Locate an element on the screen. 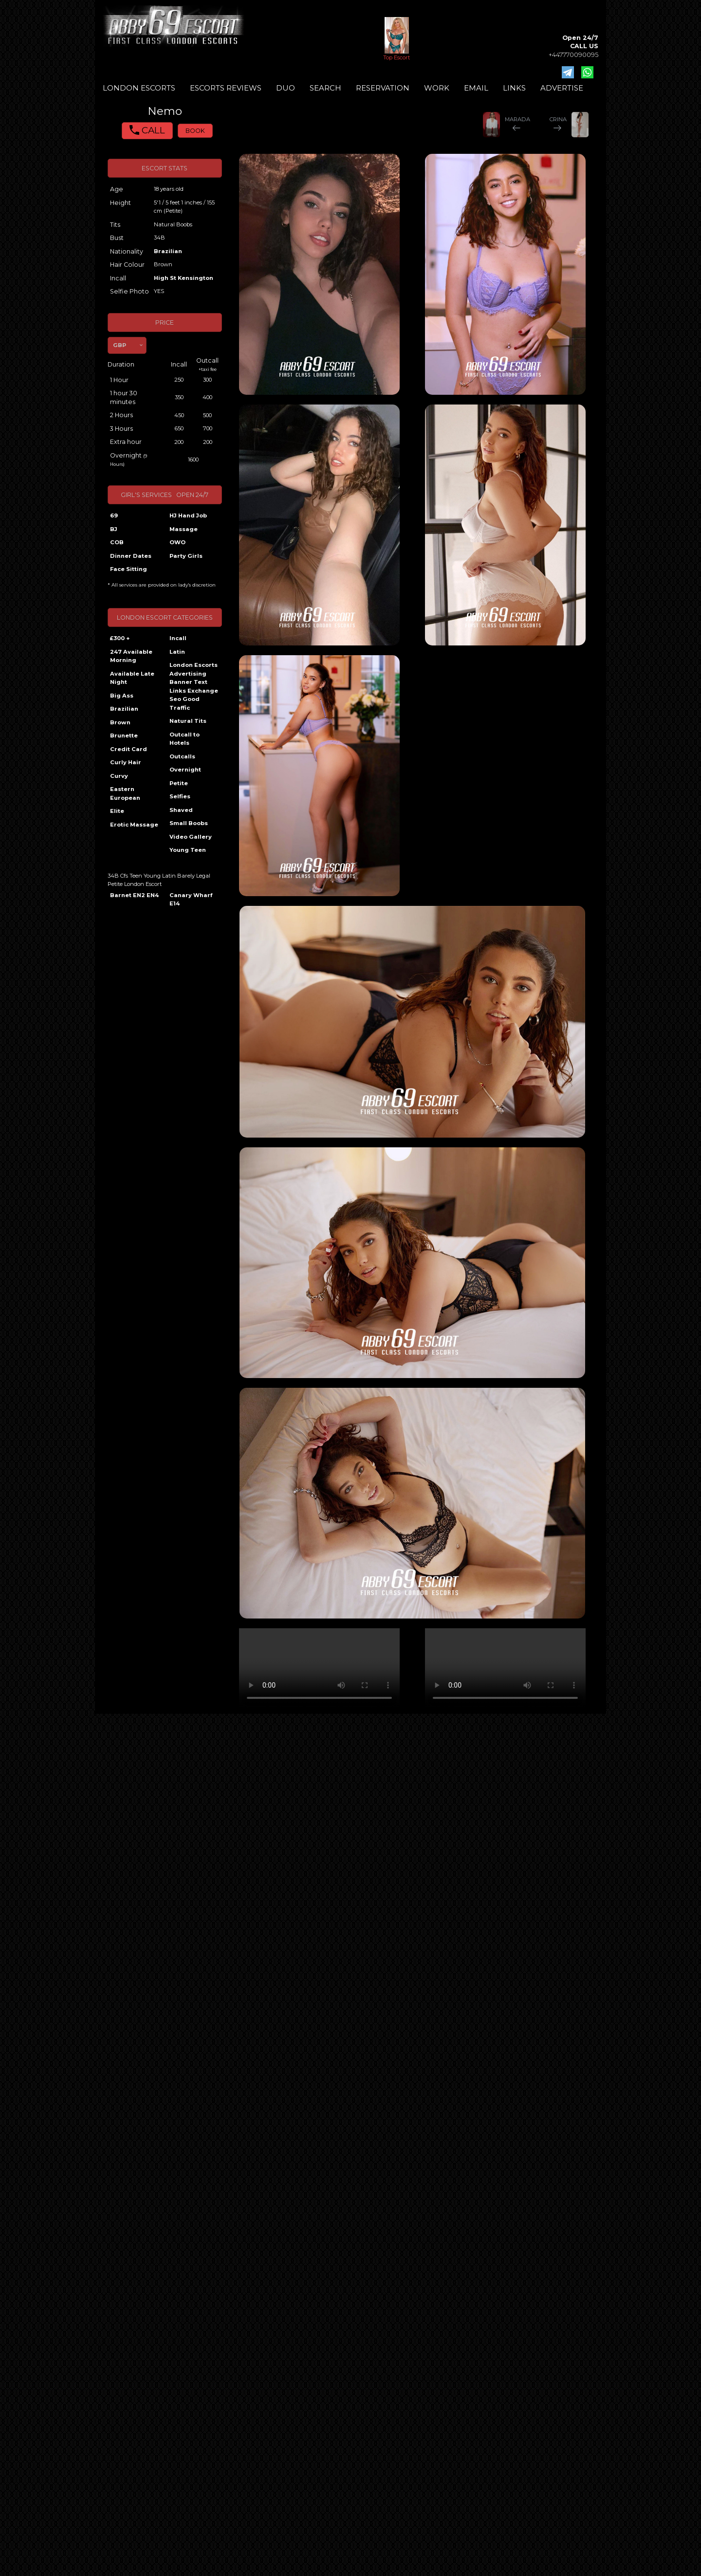 This screenshot has width=701, height=2576. Curvy is located at coordinates (119, 776).